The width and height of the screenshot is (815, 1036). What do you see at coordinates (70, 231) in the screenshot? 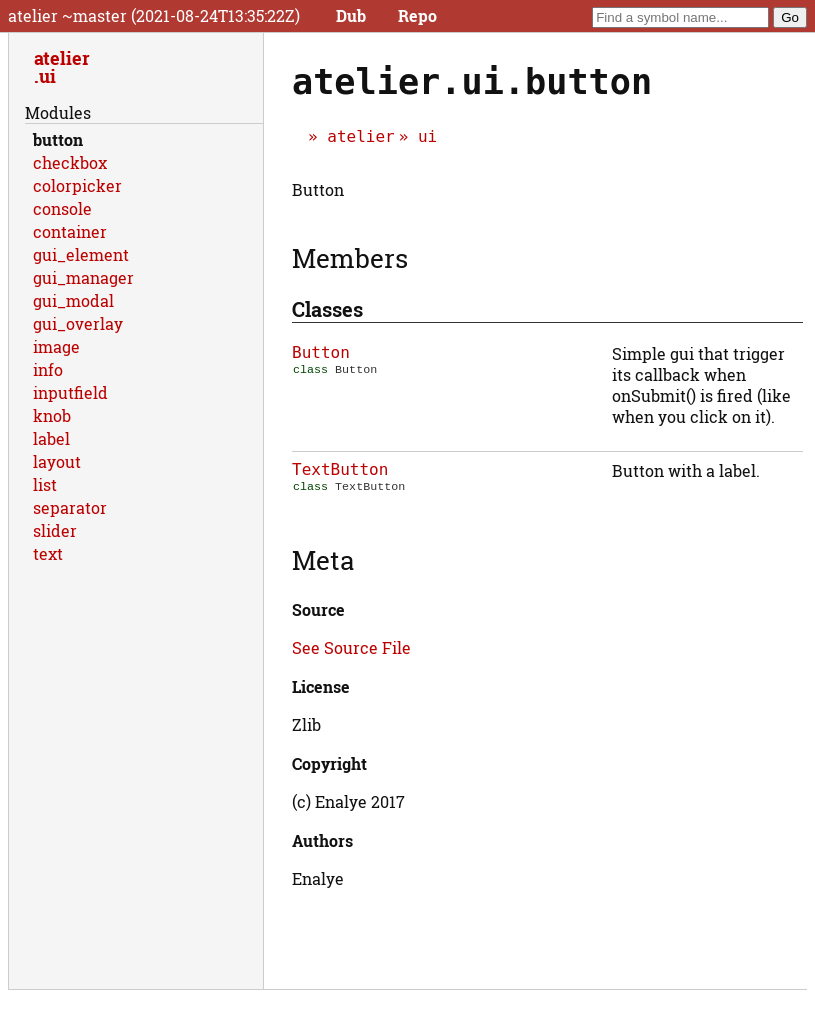
I see `container` at bounding box center [70, 231].